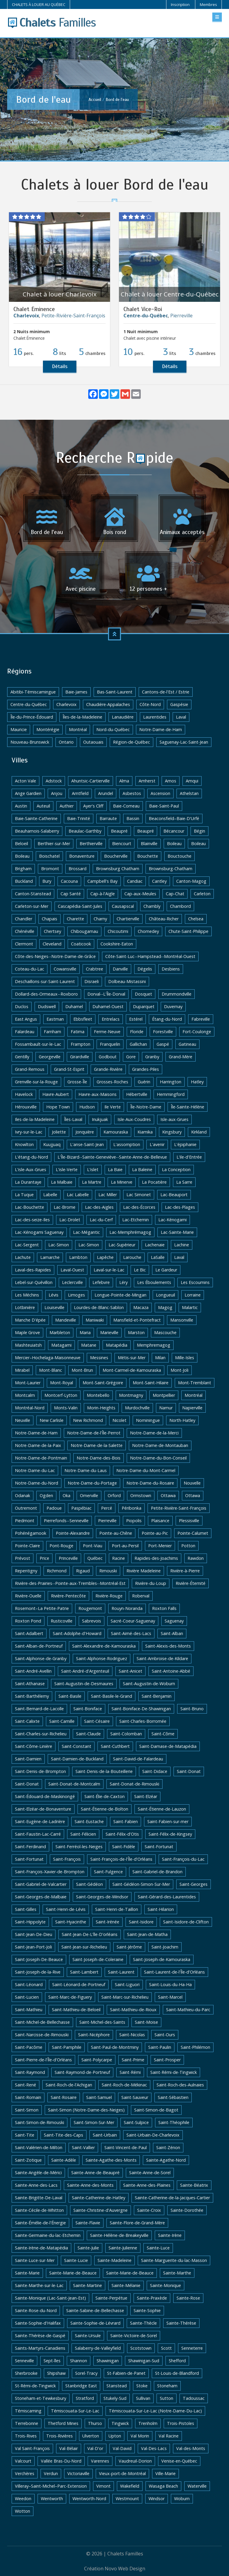 This screenshot has width=229, height=2576. Describe the element at coordinates (119, 831) in the screenshot. I see `Beaupré` at that location.